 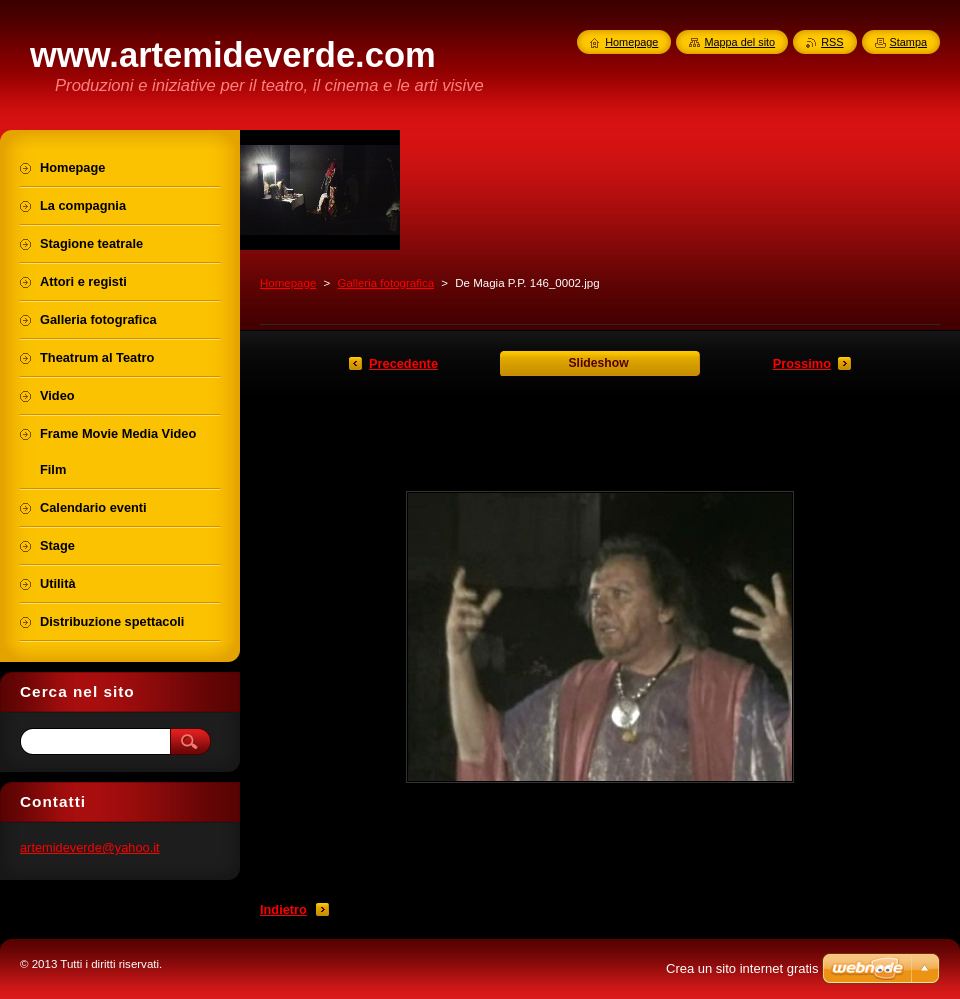 What do you see at coordinates (802, 363) in the screenshot?
I see `Prossimo` at bounding box center [802, 363].